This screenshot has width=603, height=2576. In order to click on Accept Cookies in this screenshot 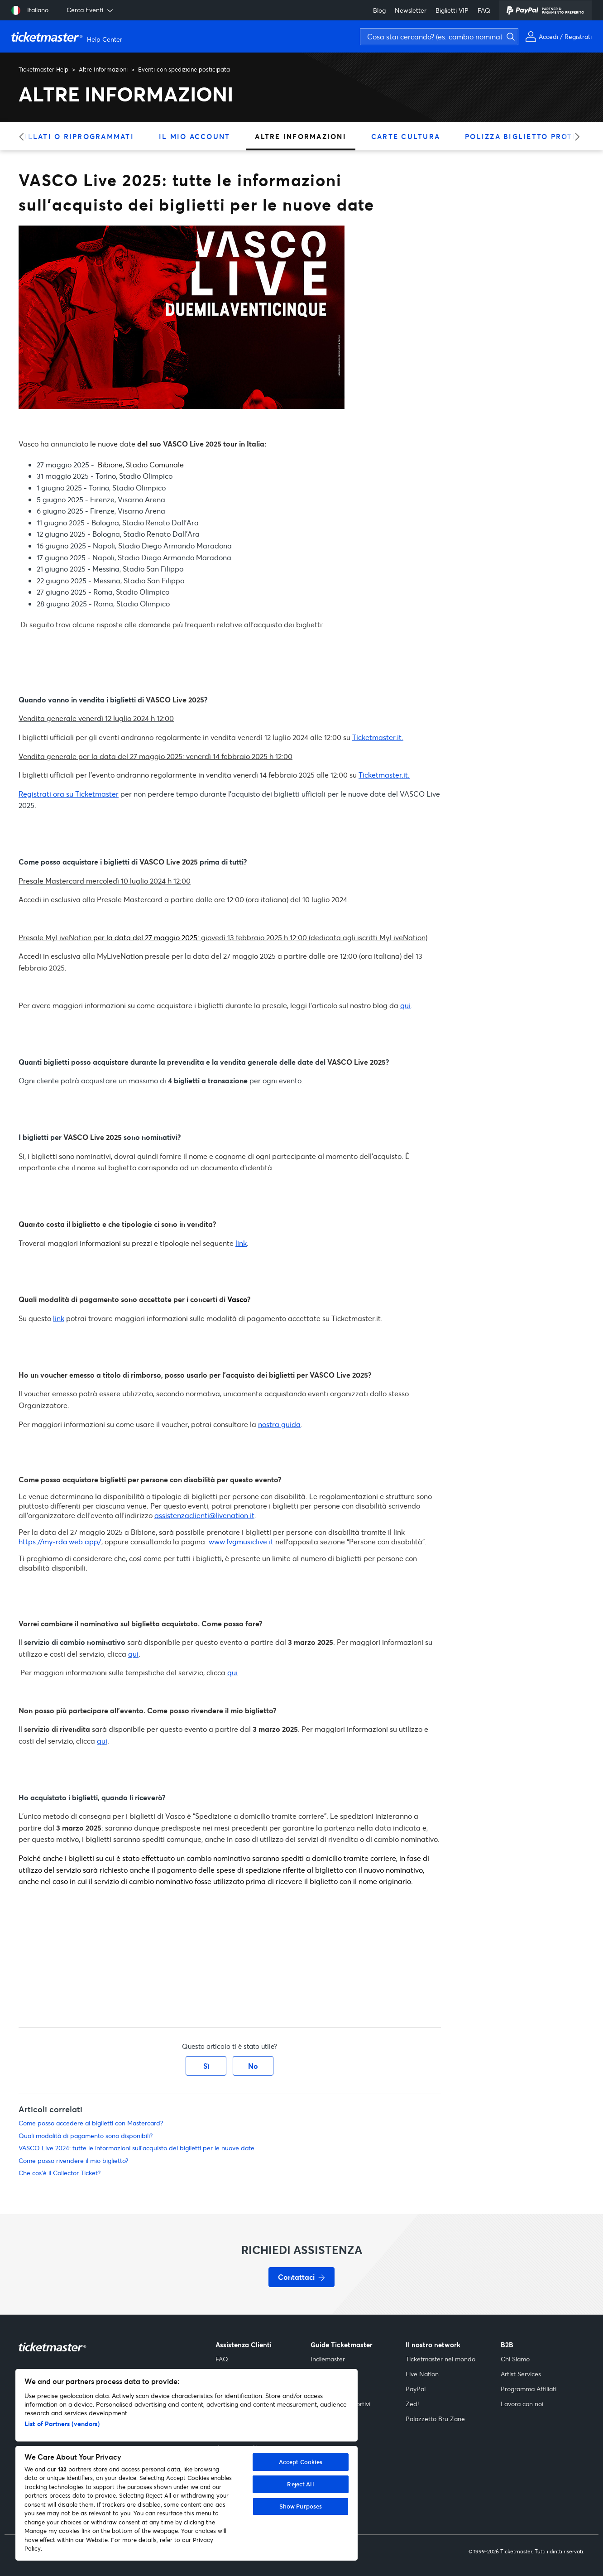, I will do `click(301, 2462)`.